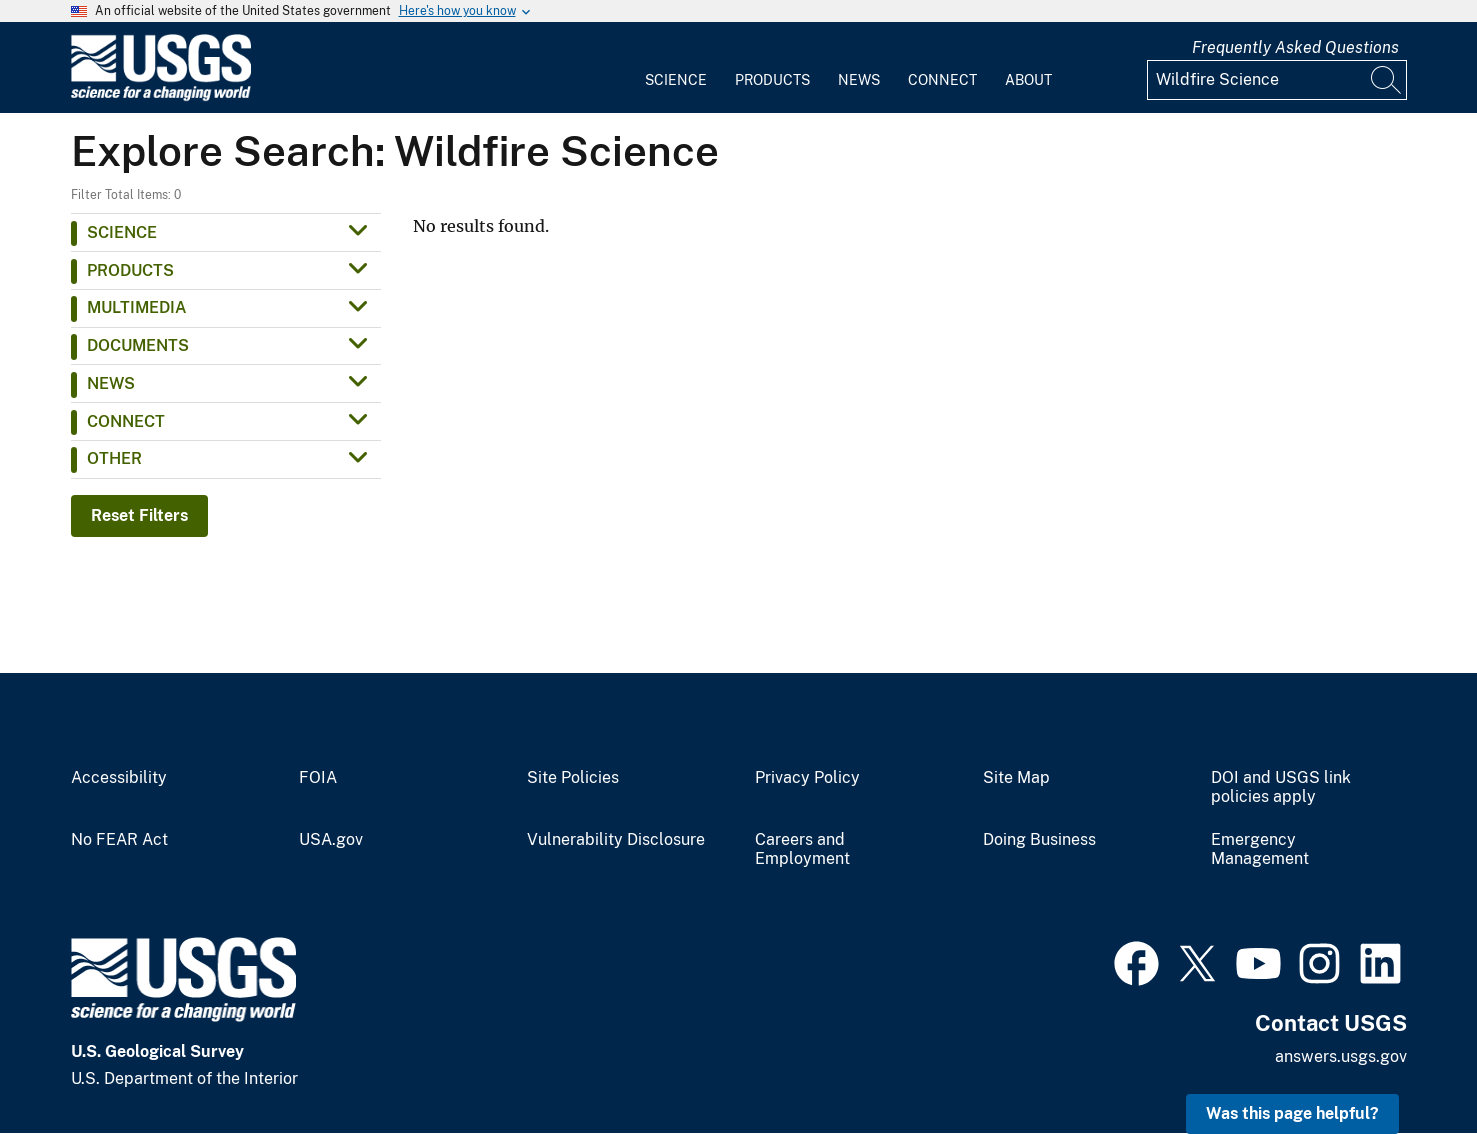 The width and height of the screenshot is (1477, 1134). What do you see at coordinates (331, 840) in the screenshot?
I see `USA.gov` at bounding box center [331, 840].